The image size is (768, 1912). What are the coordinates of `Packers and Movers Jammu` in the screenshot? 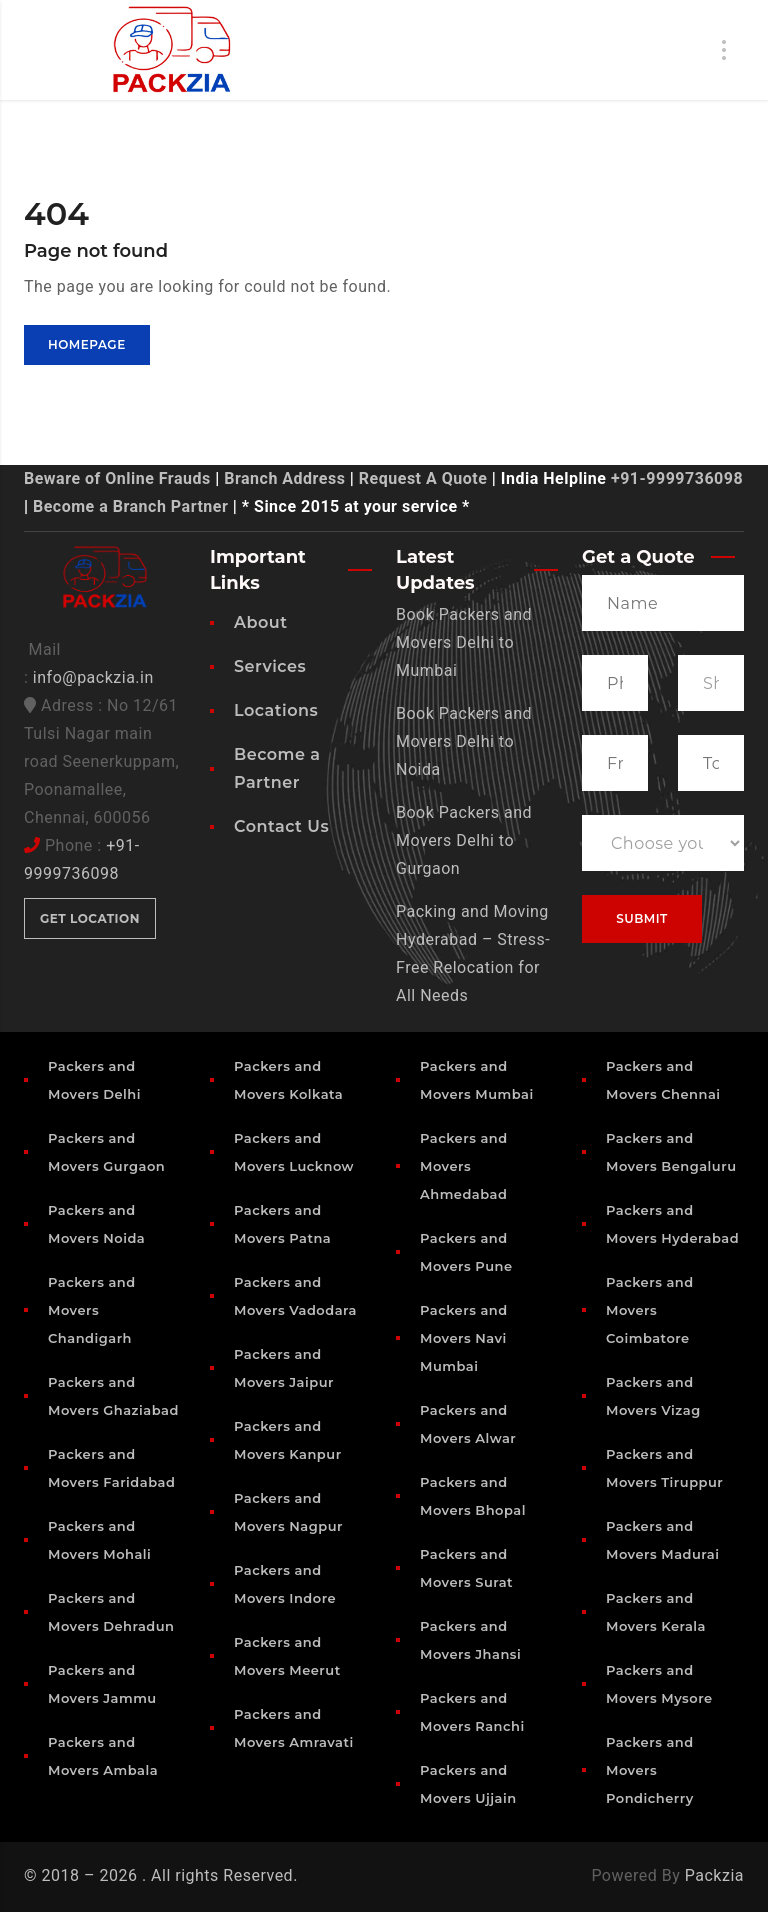 It's located at (102, 1684).